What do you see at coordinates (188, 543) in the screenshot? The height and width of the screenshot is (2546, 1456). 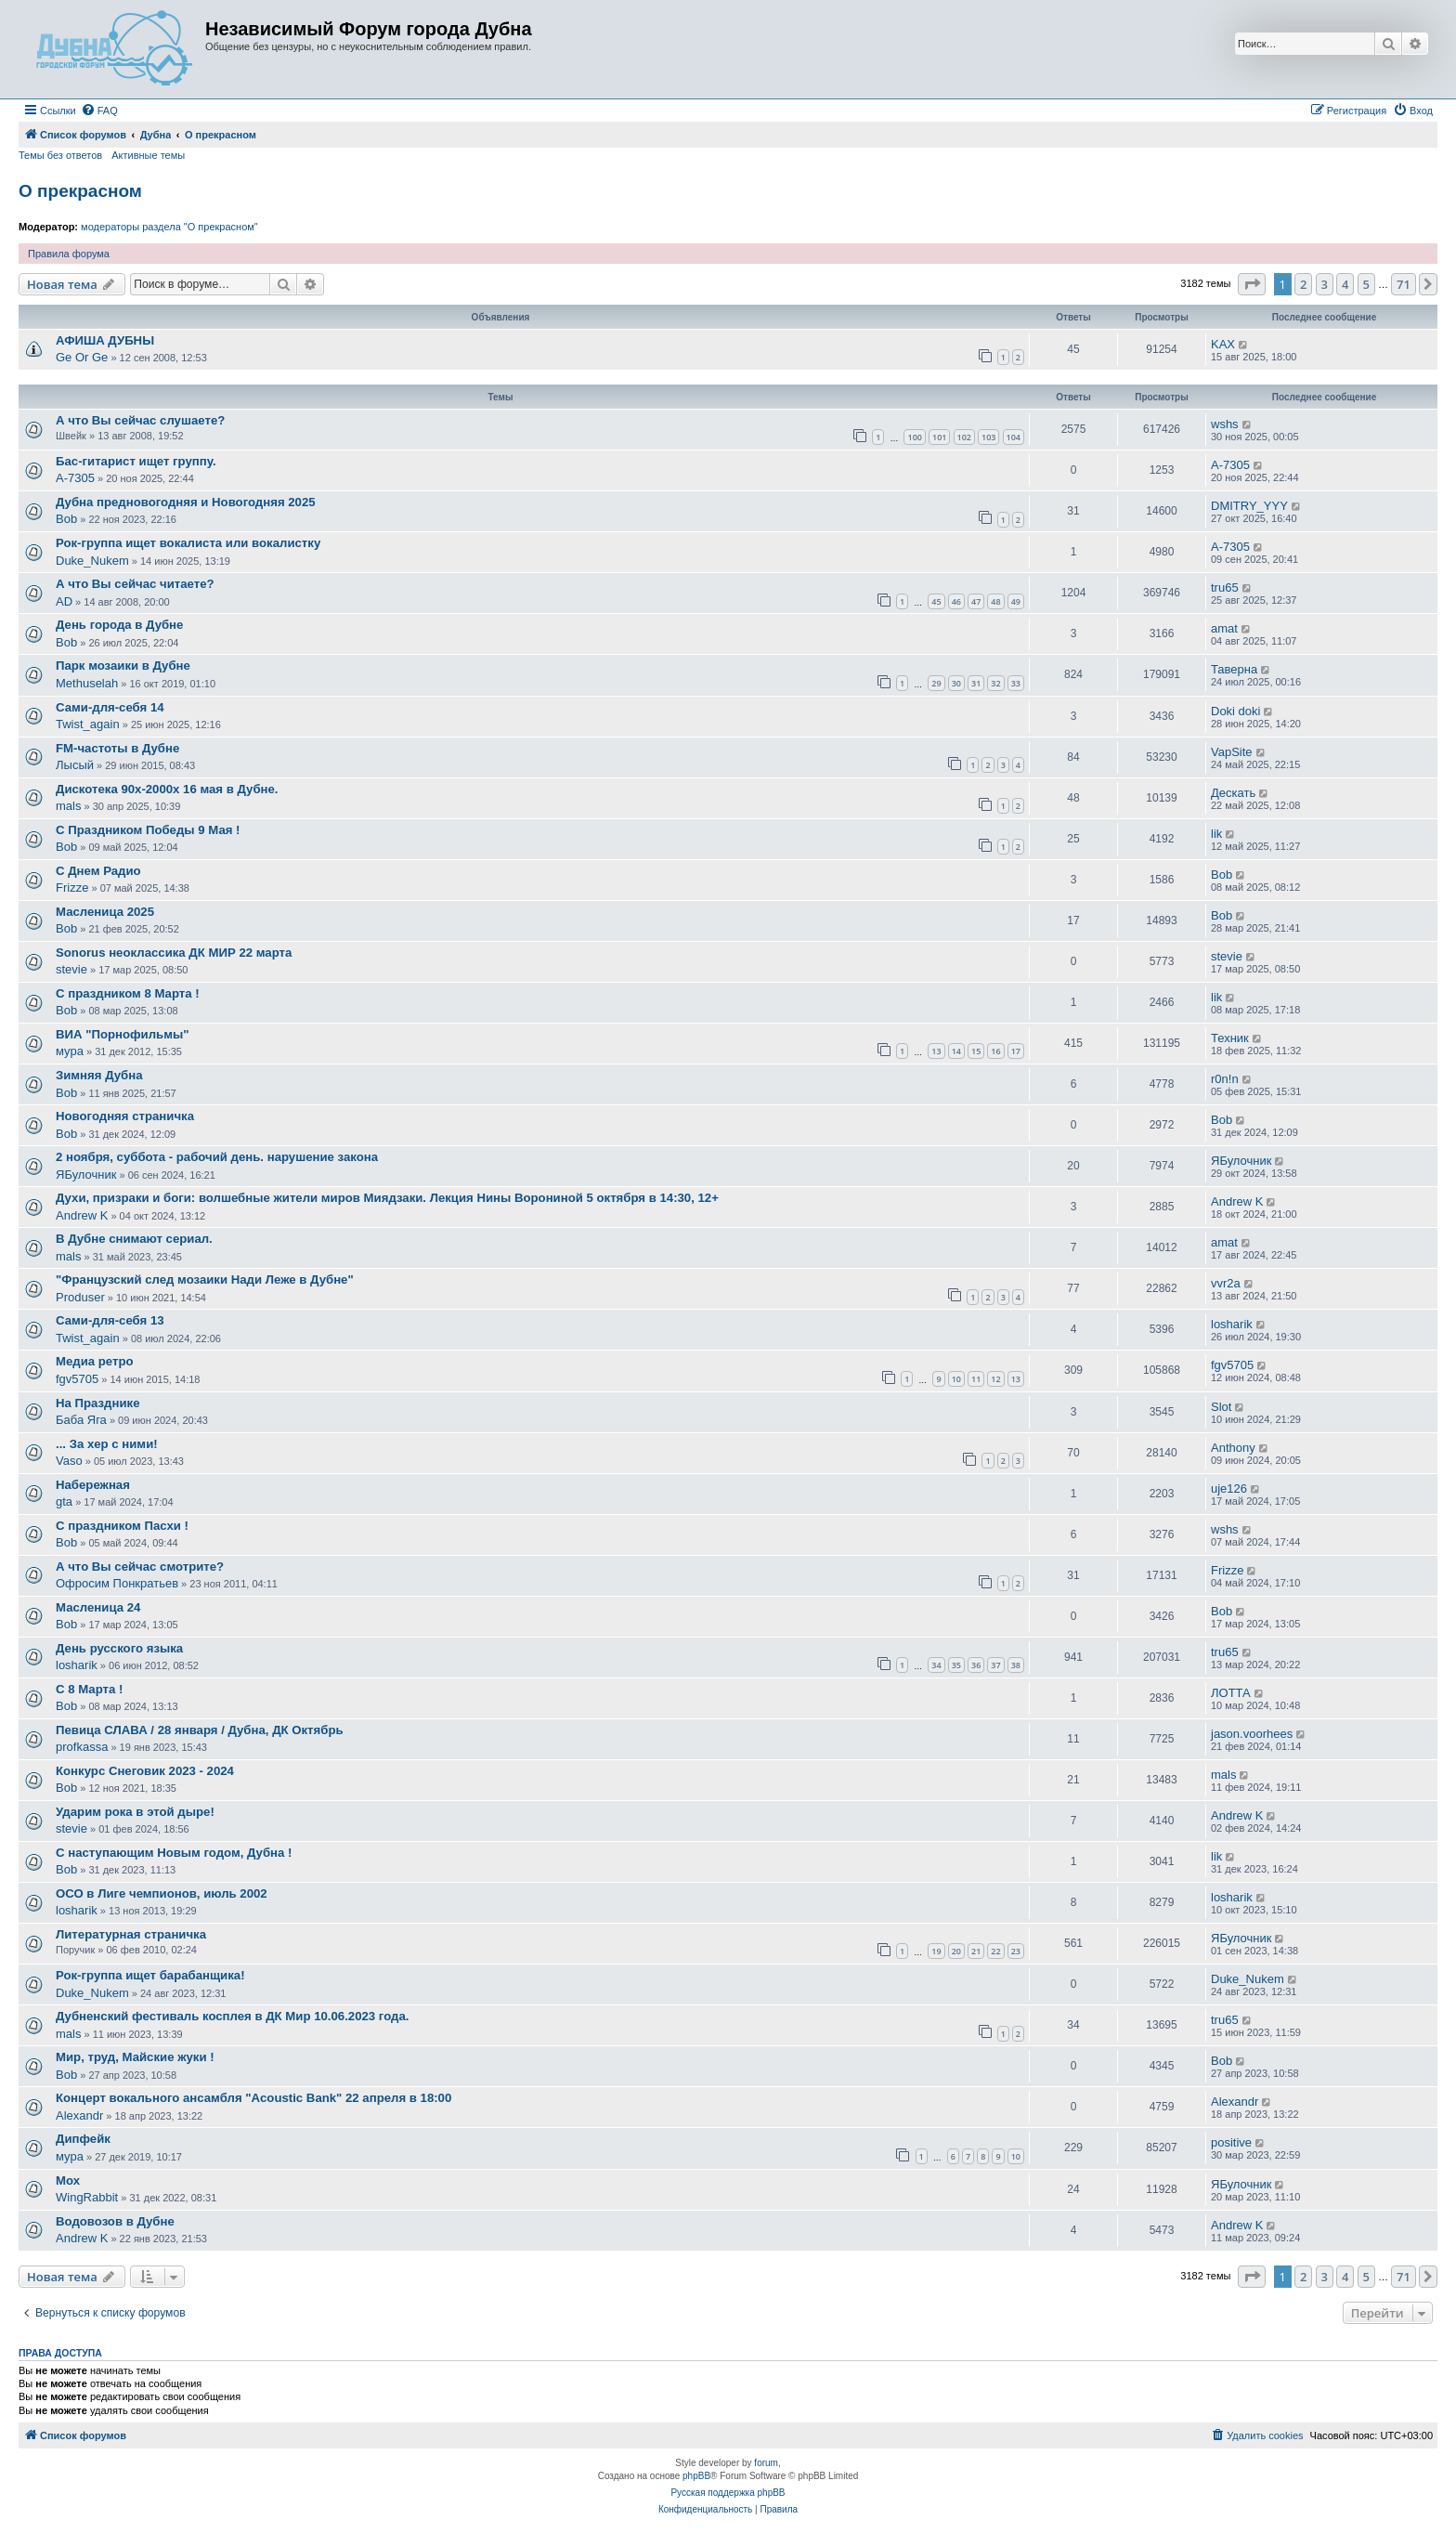 I see `Рок-группа ищет вокалиста или вокалистку` at bounding box center [188, 543].